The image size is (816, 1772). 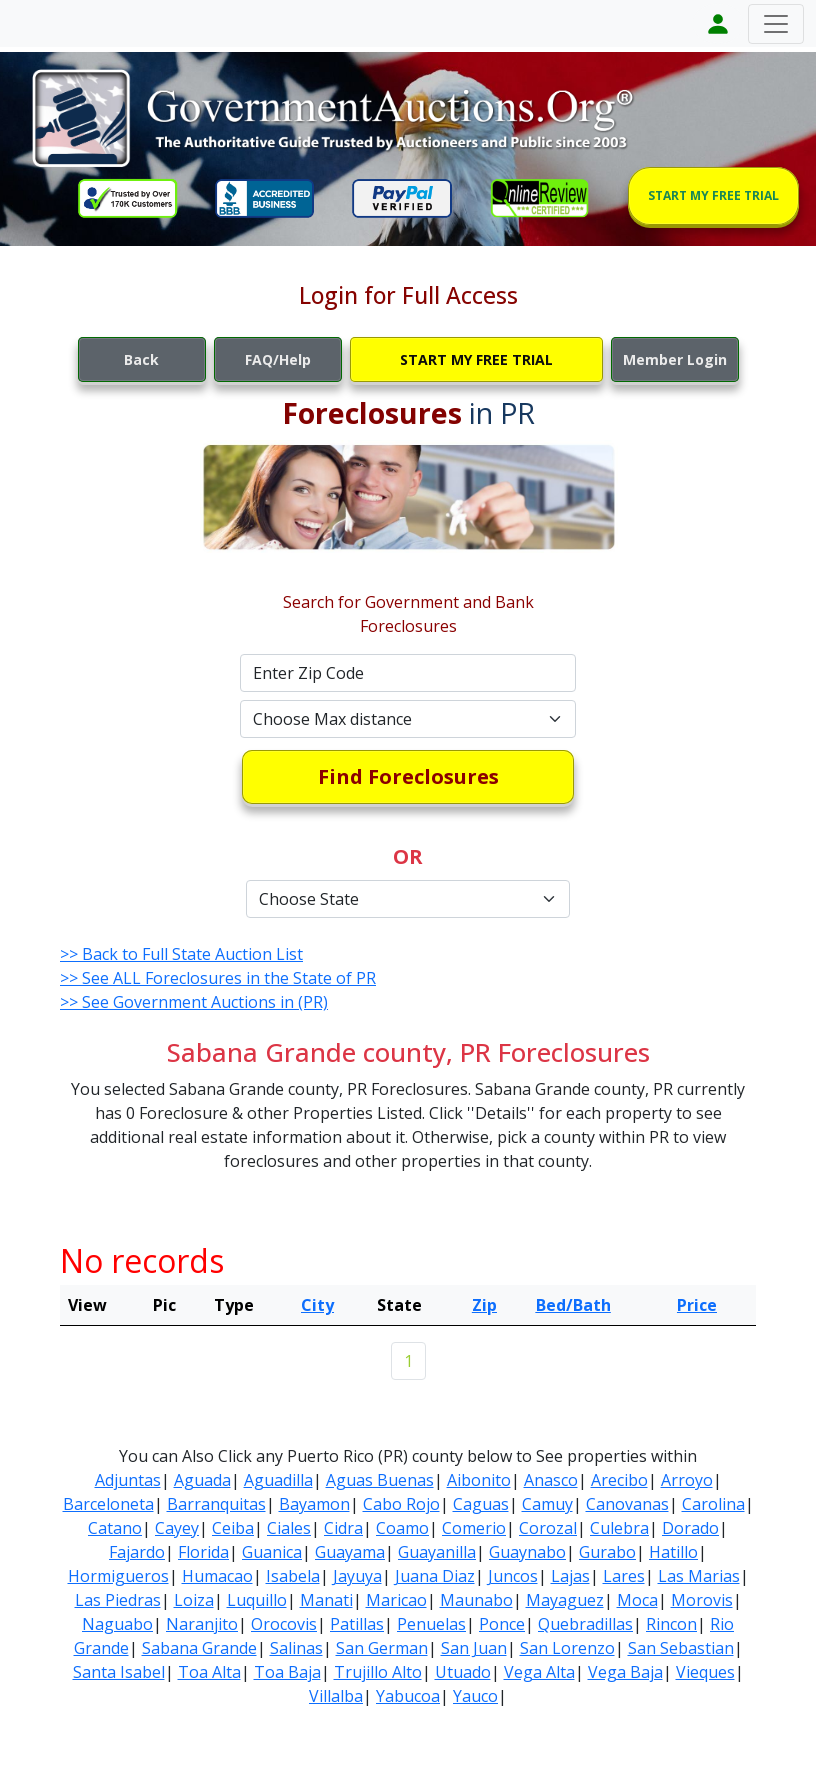 What do you see at coordinates (278, 1480) in the screenshot?
I see `Aguadilla` at bounding box center [278, 1480].